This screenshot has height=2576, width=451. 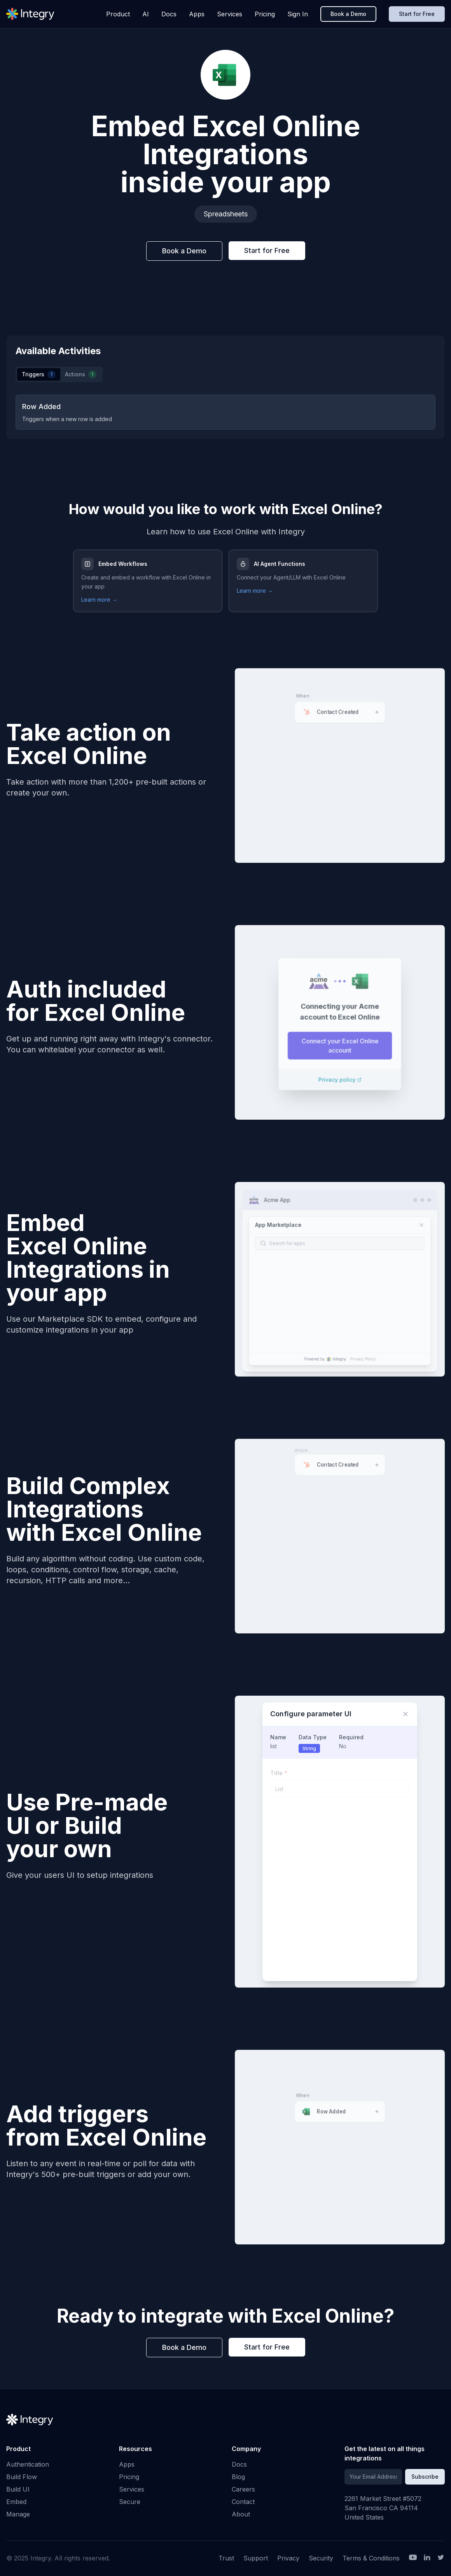 What do you see at coordinates (238, 2477) in the screenshot?
I see `Blog` at bounding box center [238, 2477].